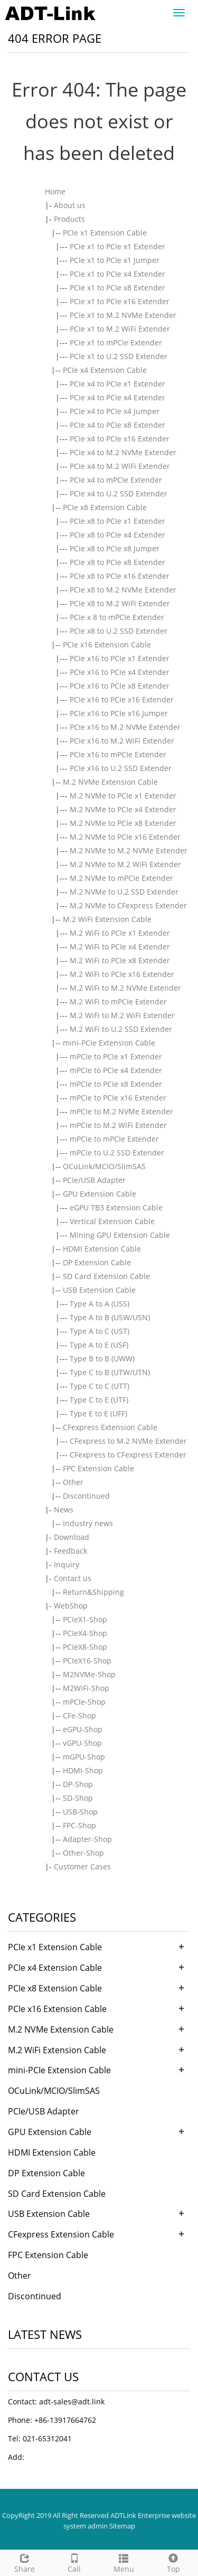 The width and height of the screenshot is (198, 2576). What do you see at coordinates (116, 342) in the screenshot?
I see `PCIe x1 to mPCIe Extender` at bounding box center [116, 342].